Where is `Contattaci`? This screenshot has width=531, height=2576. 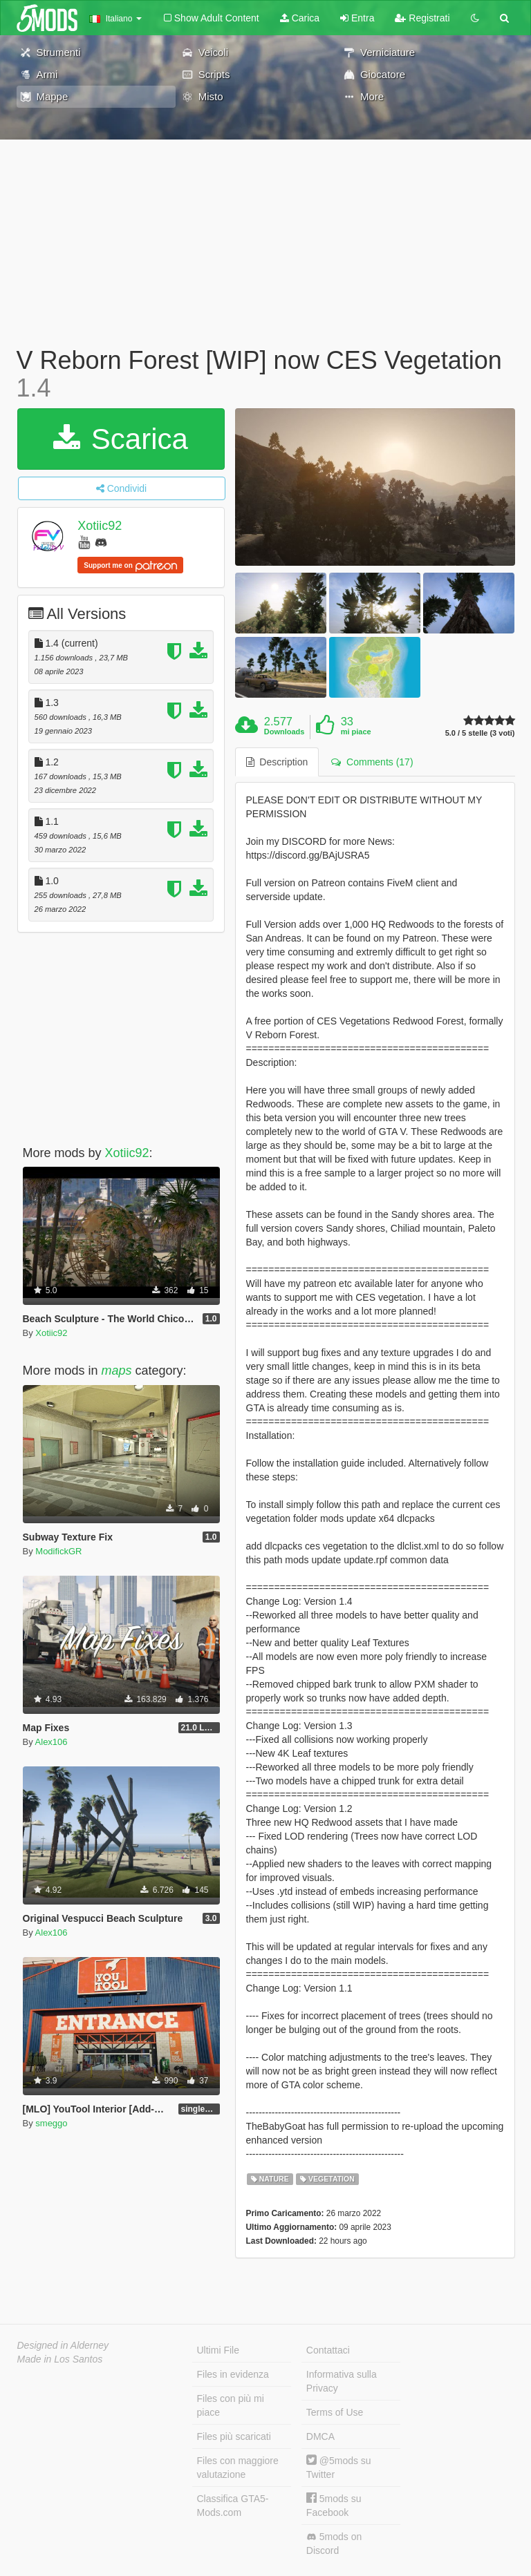
Contattaci is located at coordinates (328, 2350).